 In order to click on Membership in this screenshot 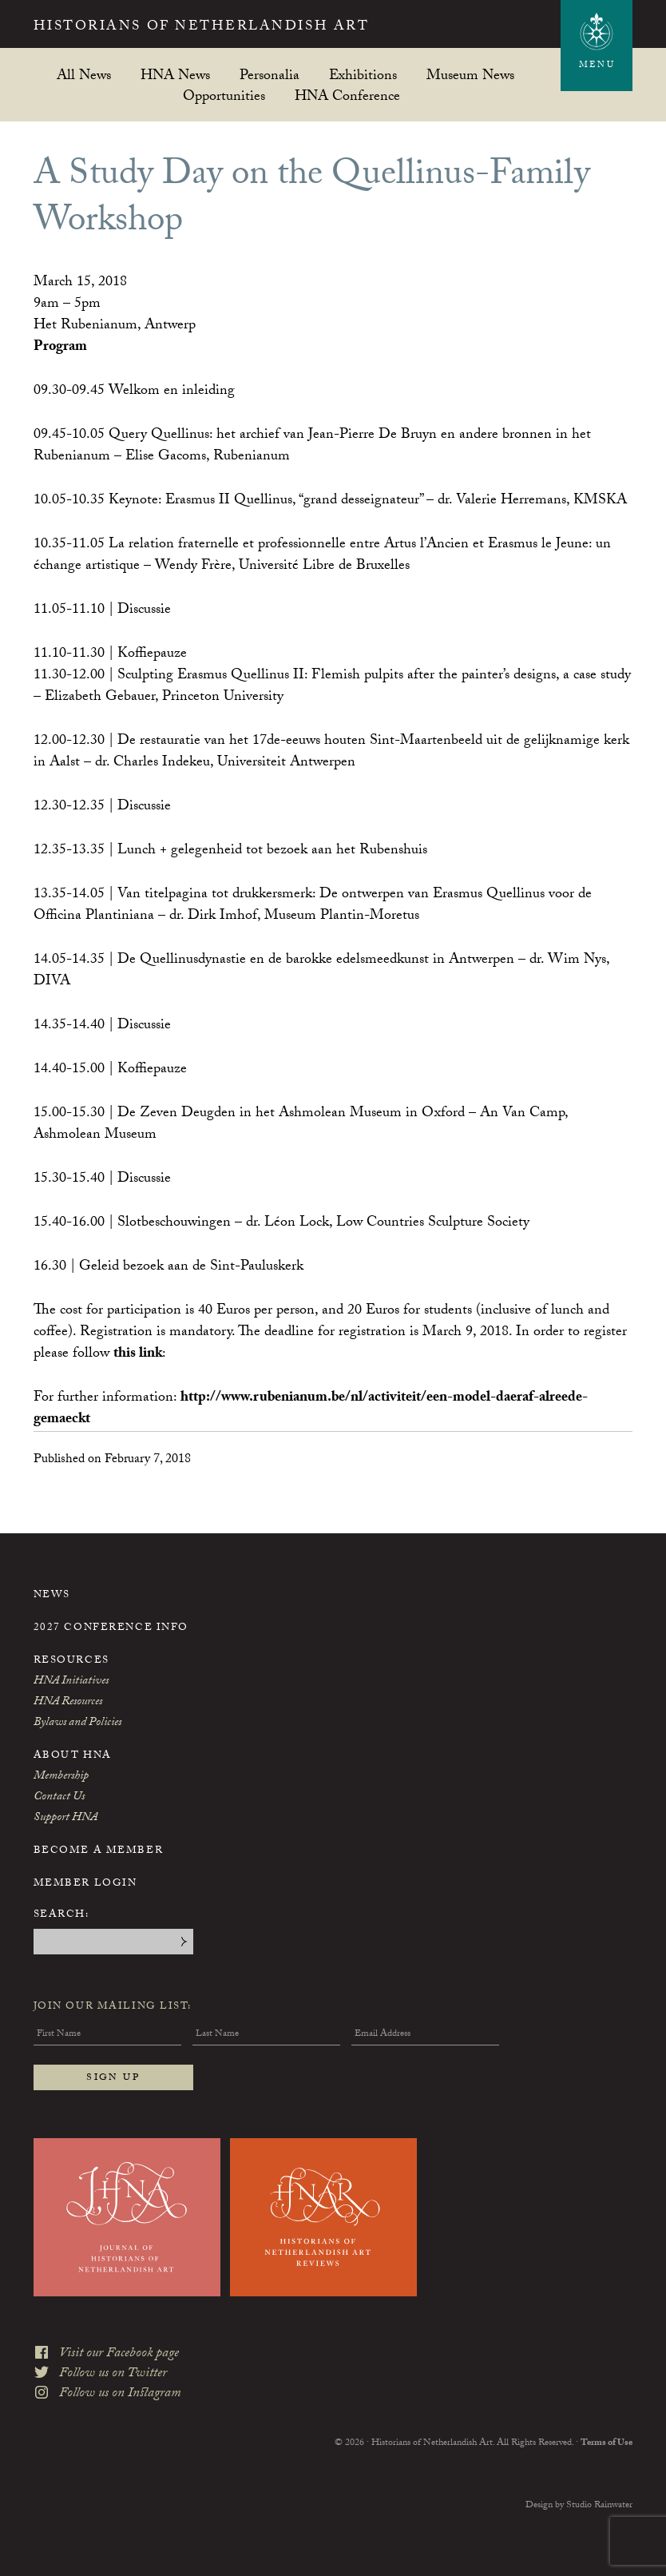, I will do `click(61, 1777)`.